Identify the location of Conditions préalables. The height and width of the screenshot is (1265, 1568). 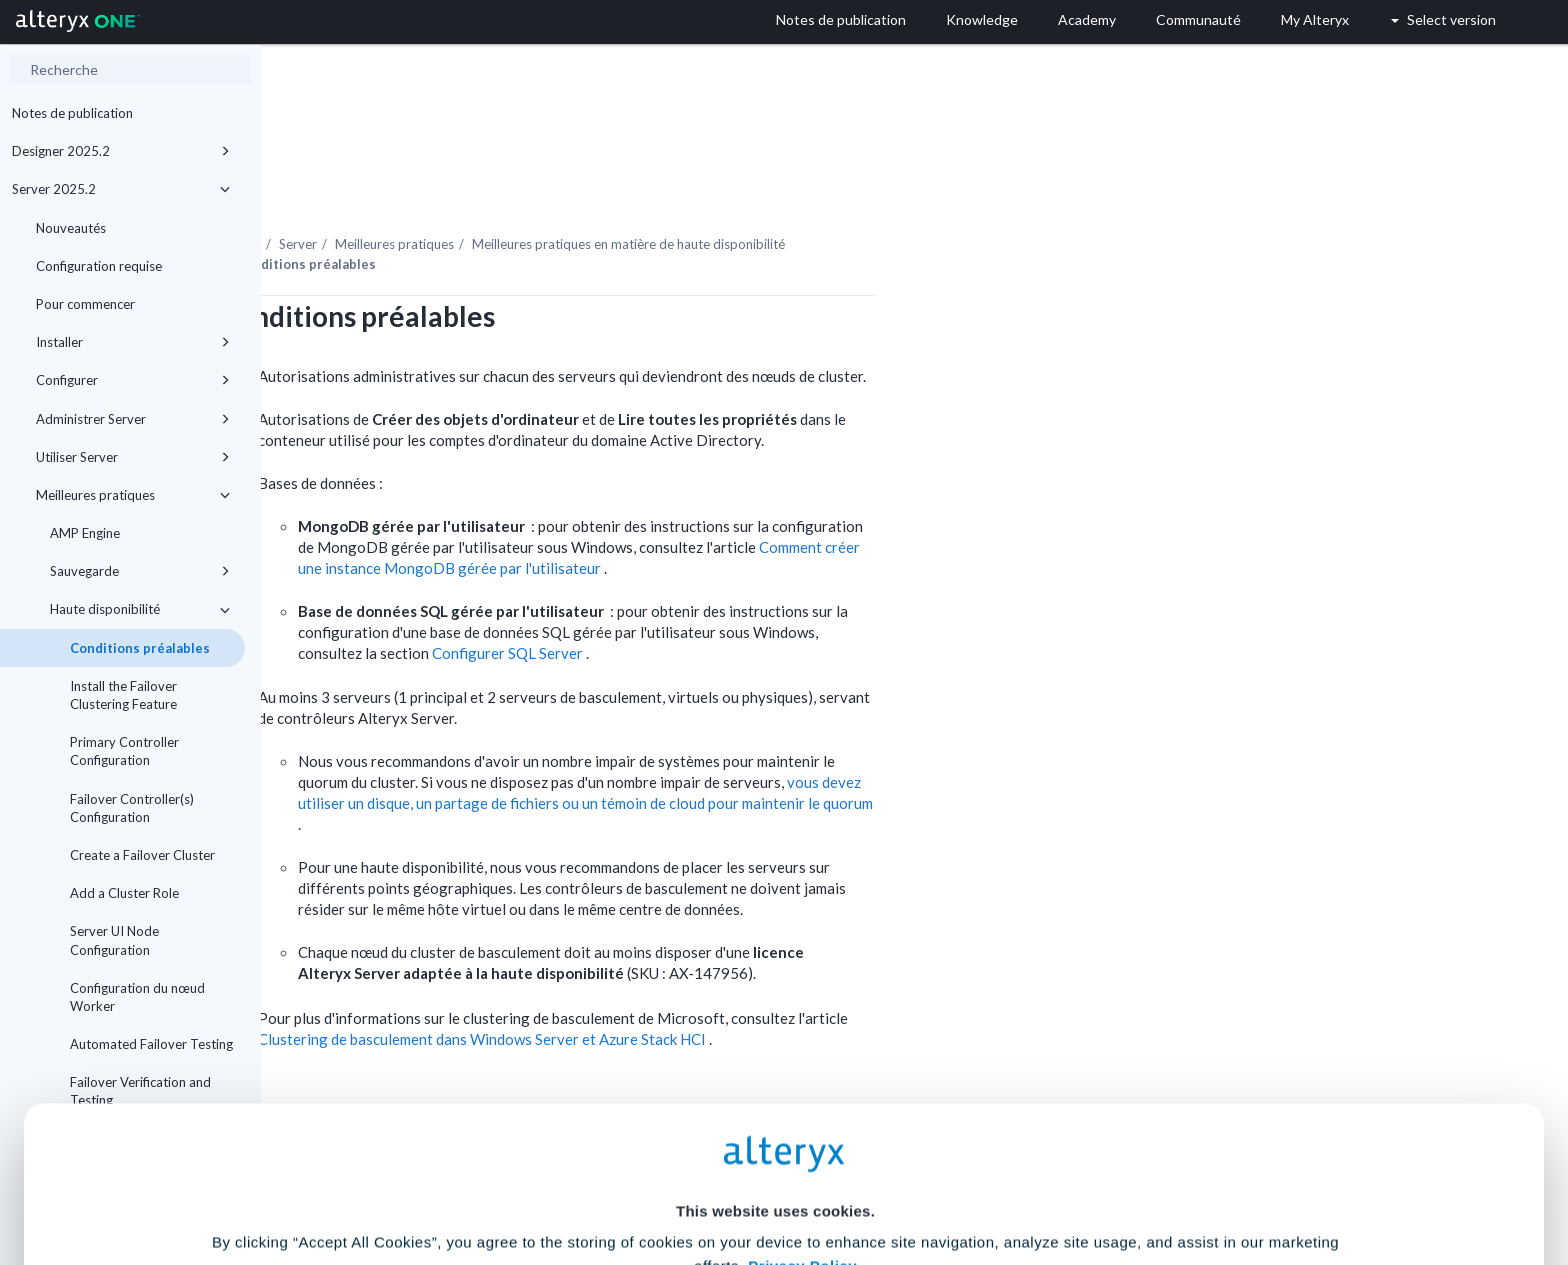
(140, 648).